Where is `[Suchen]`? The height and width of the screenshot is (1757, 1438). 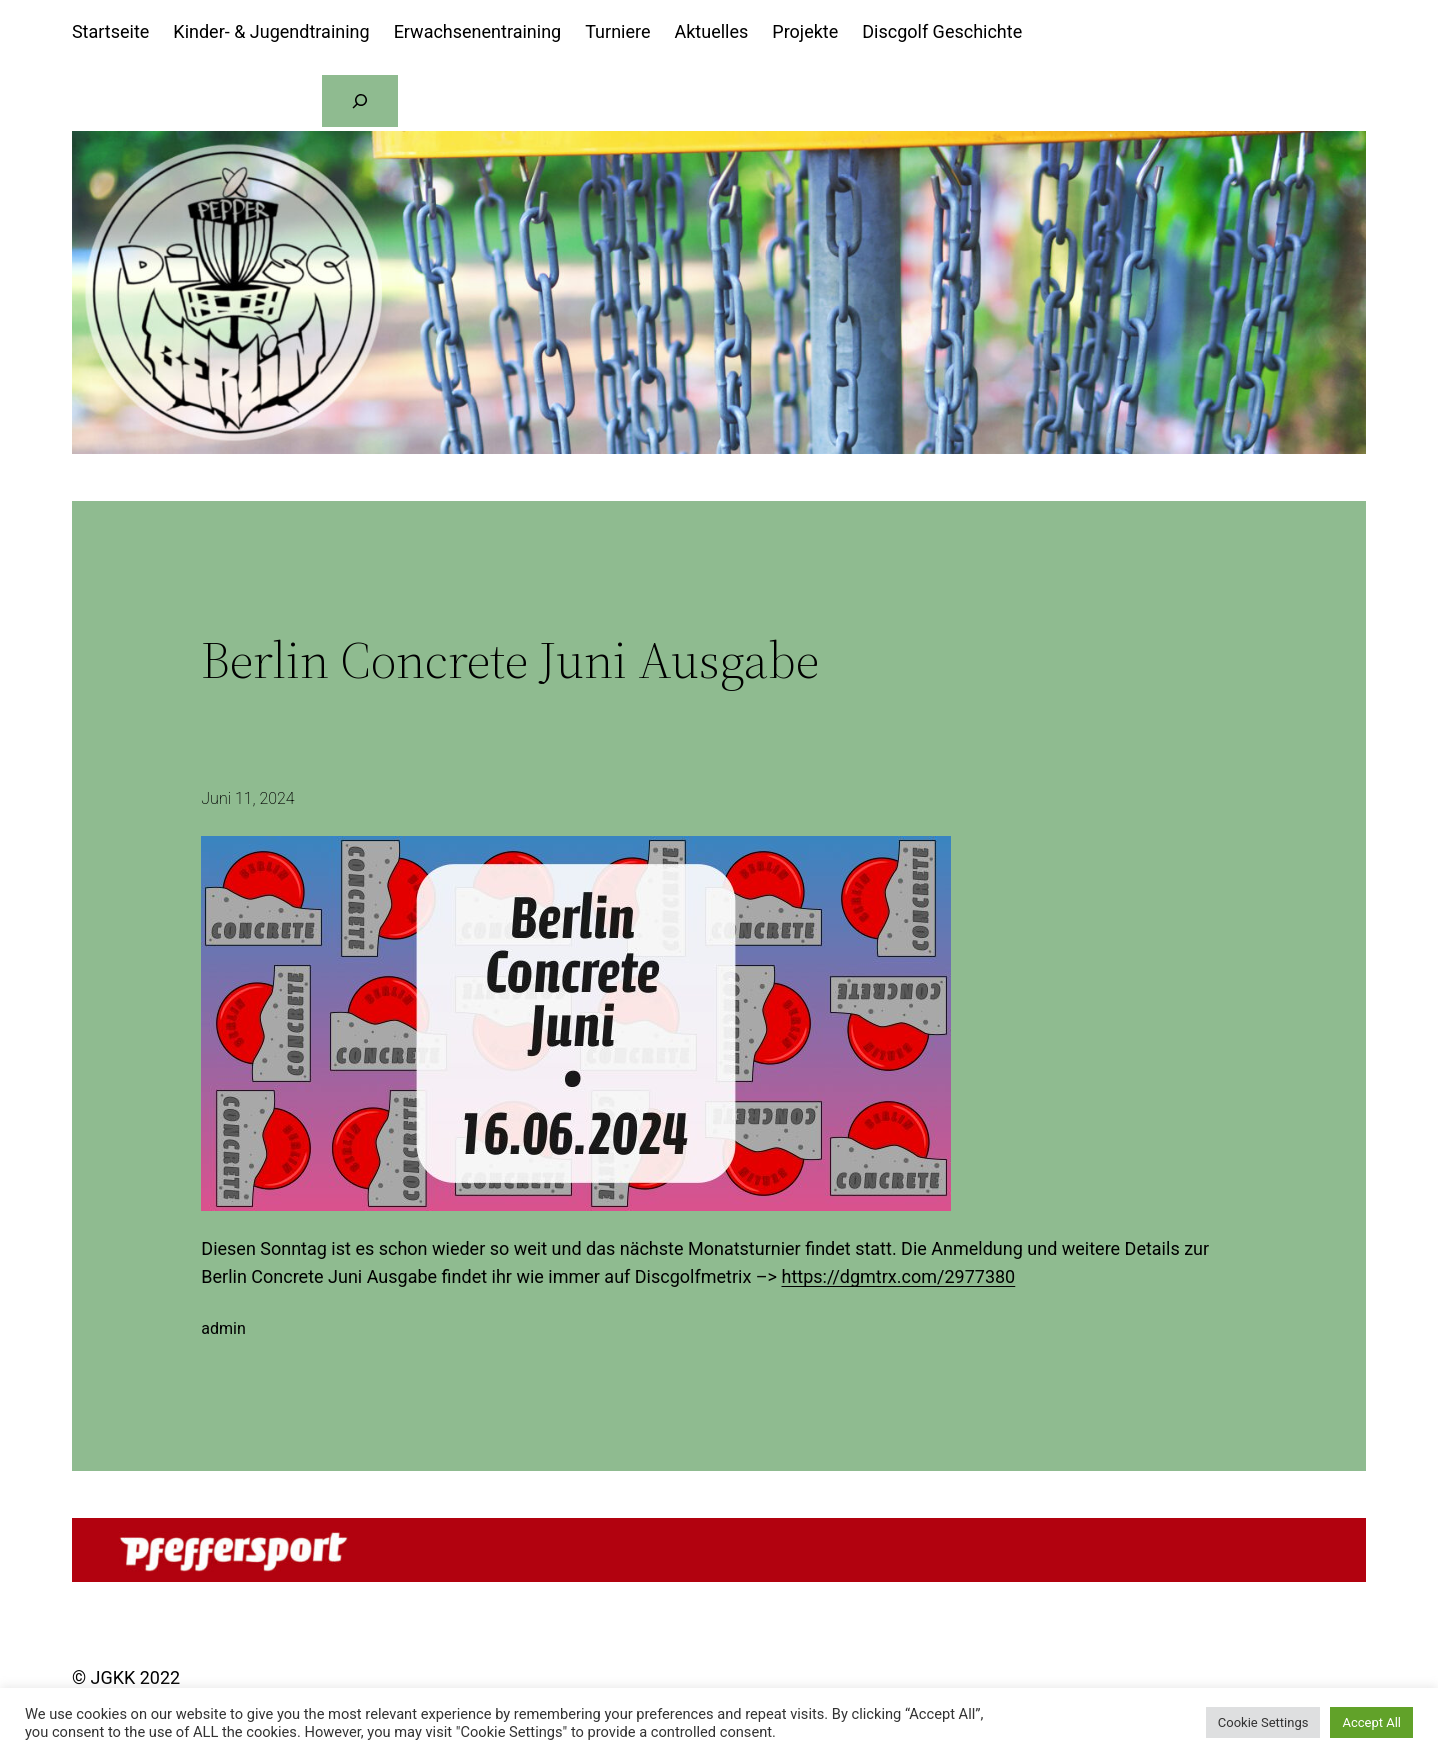
[Suchen] is located at coordinates (360, 101).